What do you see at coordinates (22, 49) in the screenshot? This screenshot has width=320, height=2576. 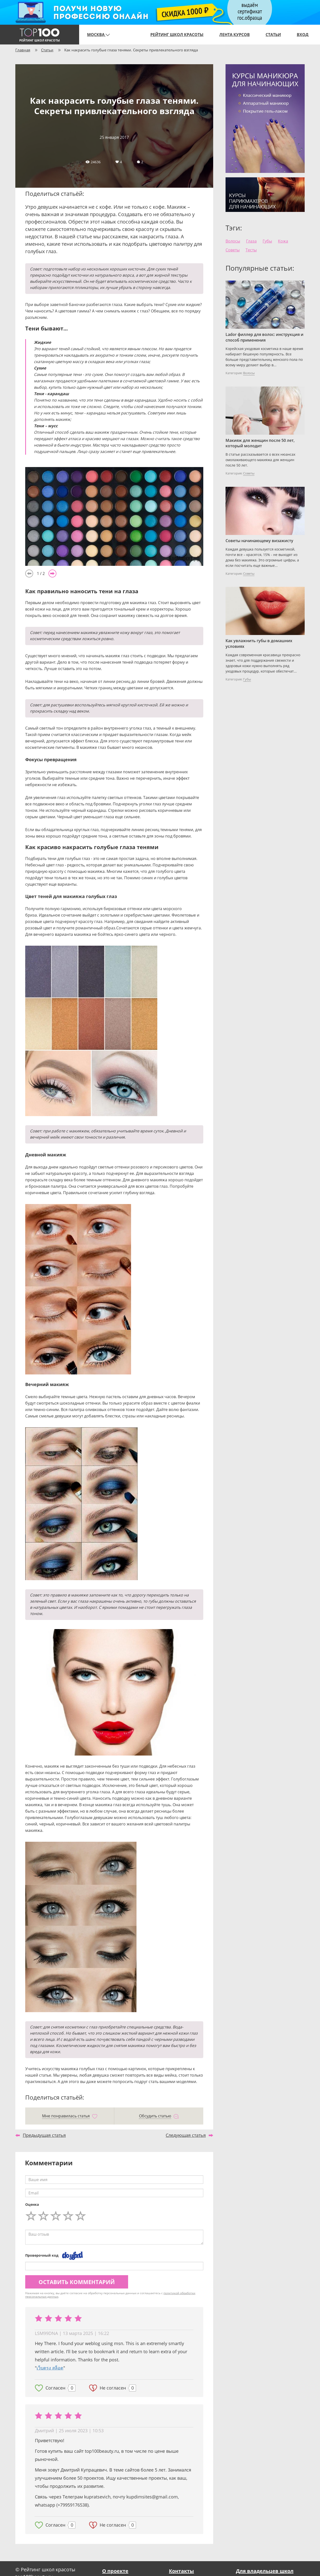 I see `Главная` at bounding box center [22, 49].